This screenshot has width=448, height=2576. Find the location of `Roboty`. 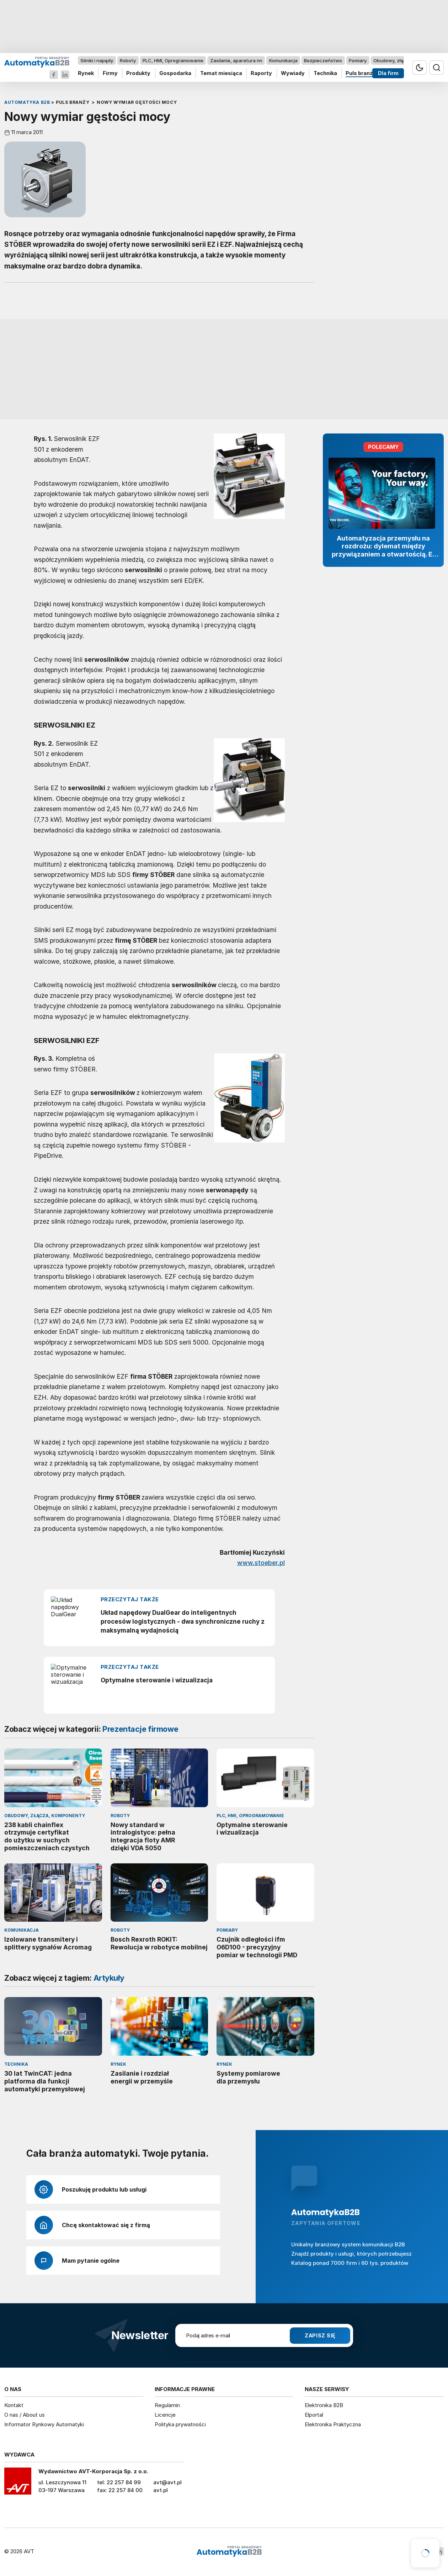

Roboty is located at coordinates (128, 60).